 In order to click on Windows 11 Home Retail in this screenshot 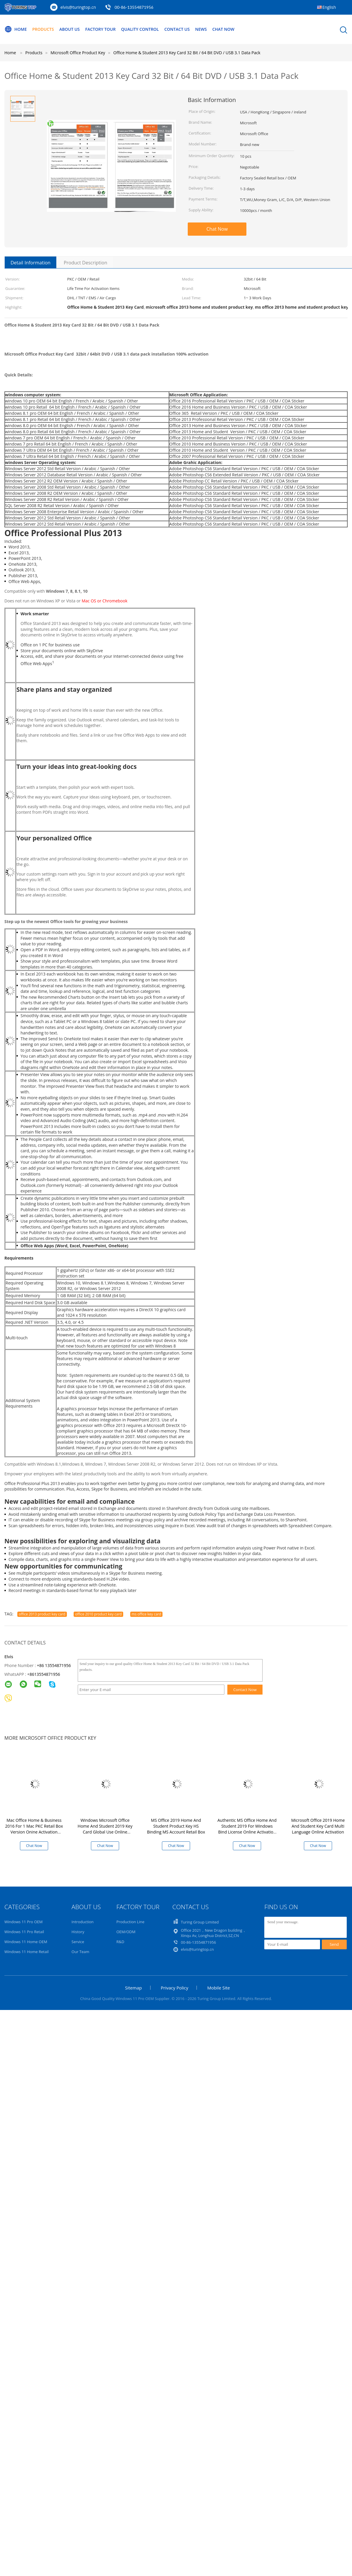, I will do `click(26, 1951)`.